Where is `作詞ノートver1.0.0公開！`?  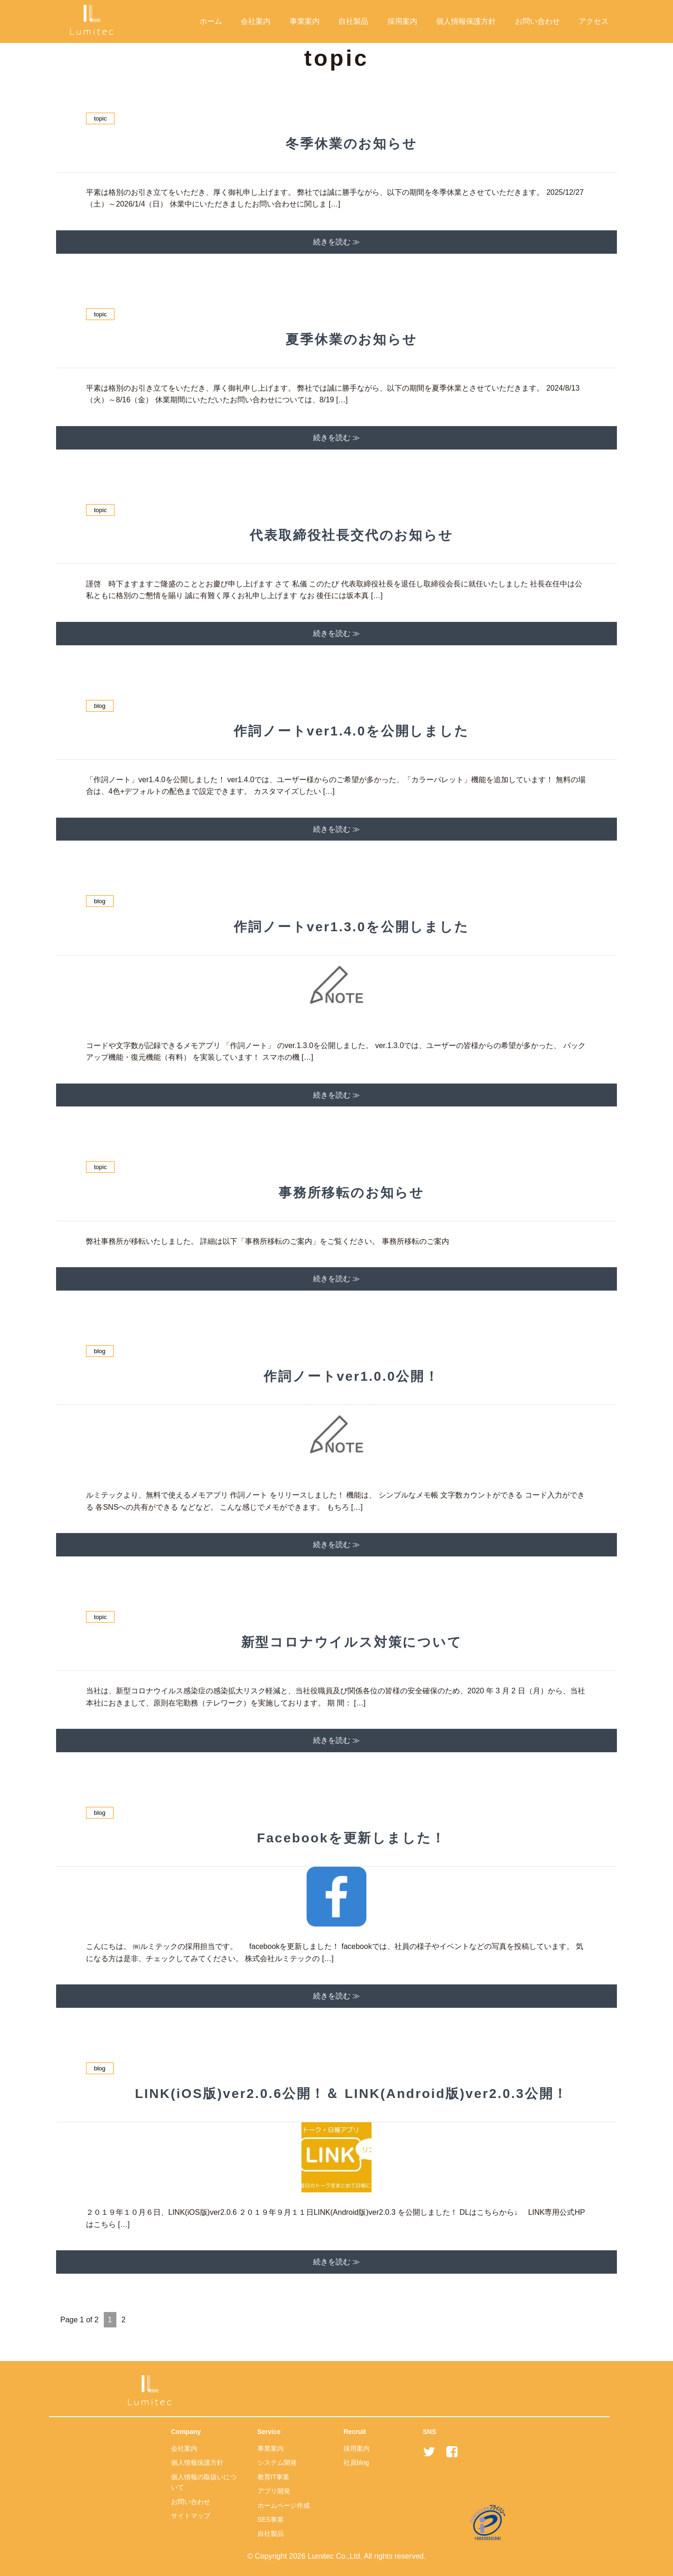 作詞ノートver1.0.0公開！ is located at coordinates (351, 1376).